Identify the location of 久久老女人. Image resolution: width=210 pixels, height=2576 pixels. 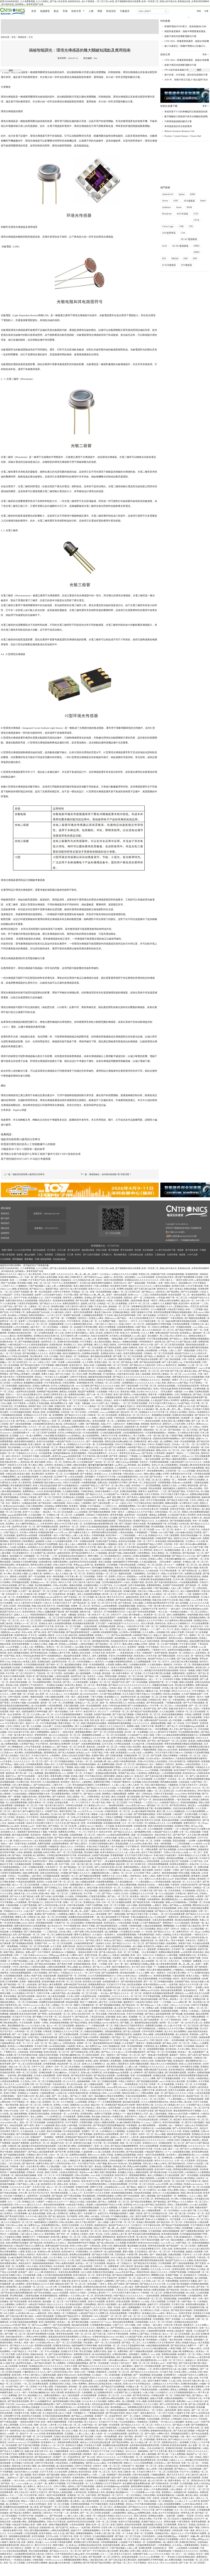
(61, 2243).